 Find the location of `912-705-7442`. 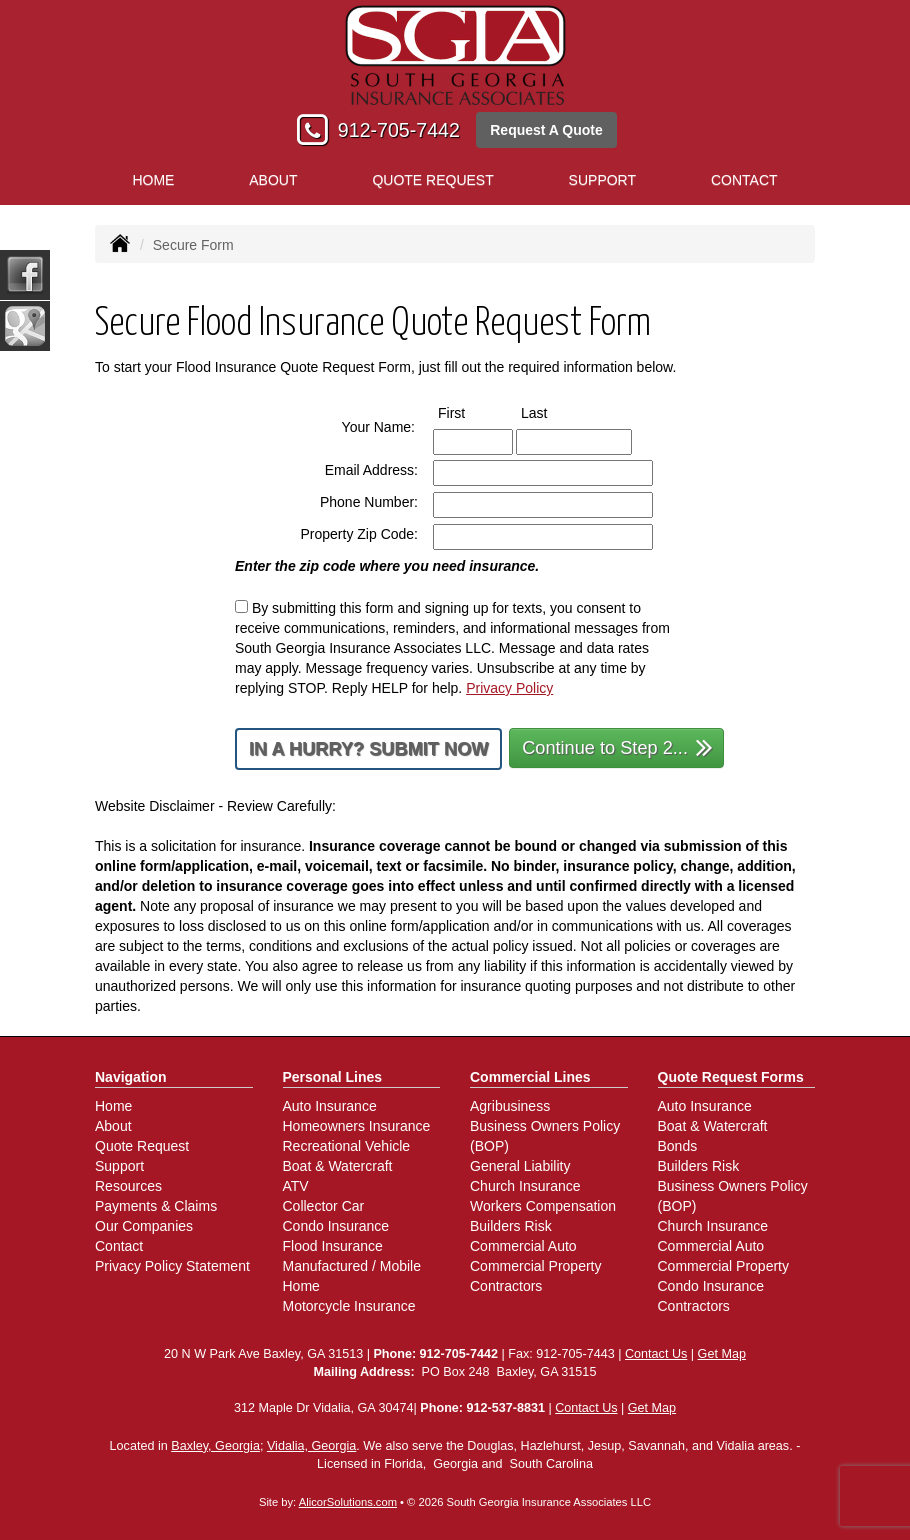

912-705-7442 is located at coordinates (399, 130).